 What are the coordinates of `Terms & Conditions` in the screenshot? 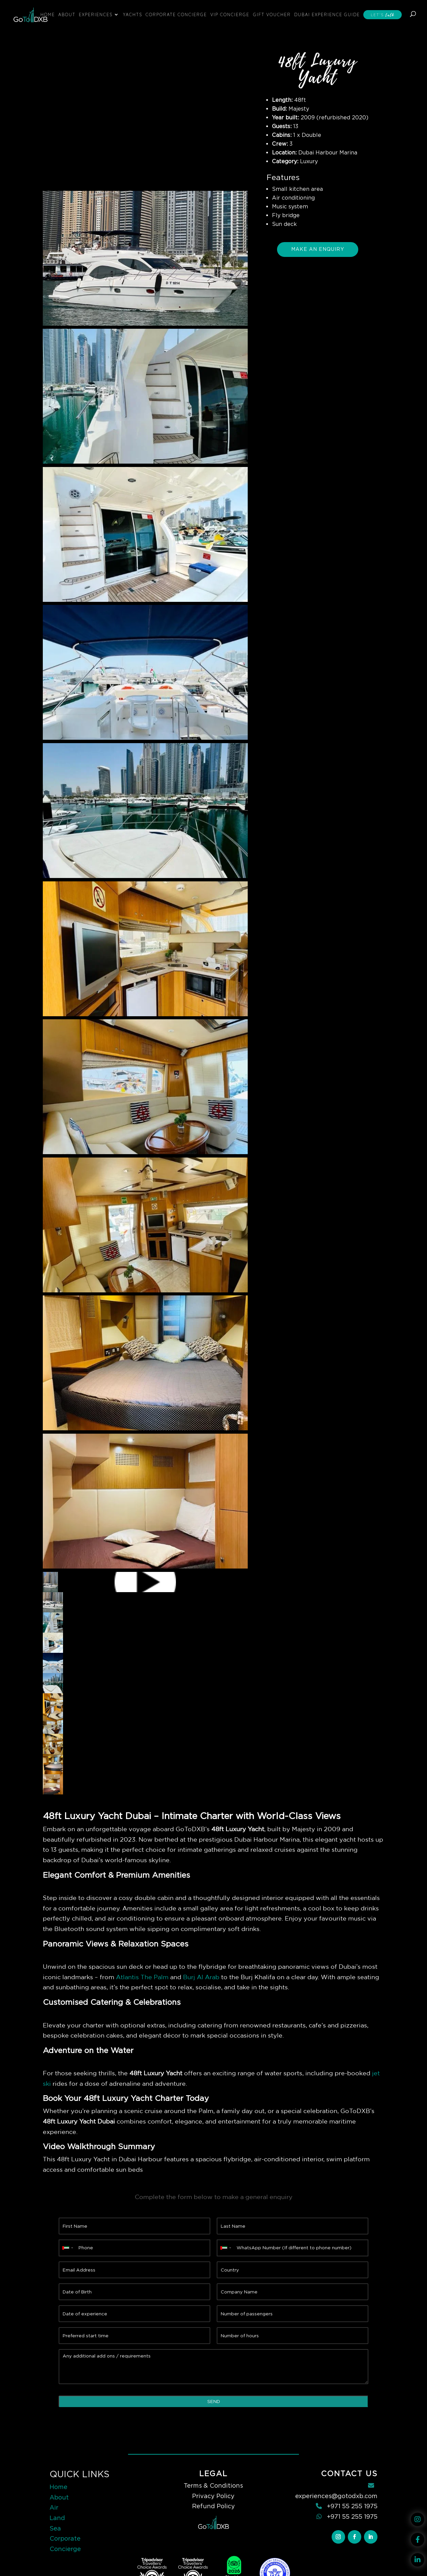 It's located at (213, 2485).